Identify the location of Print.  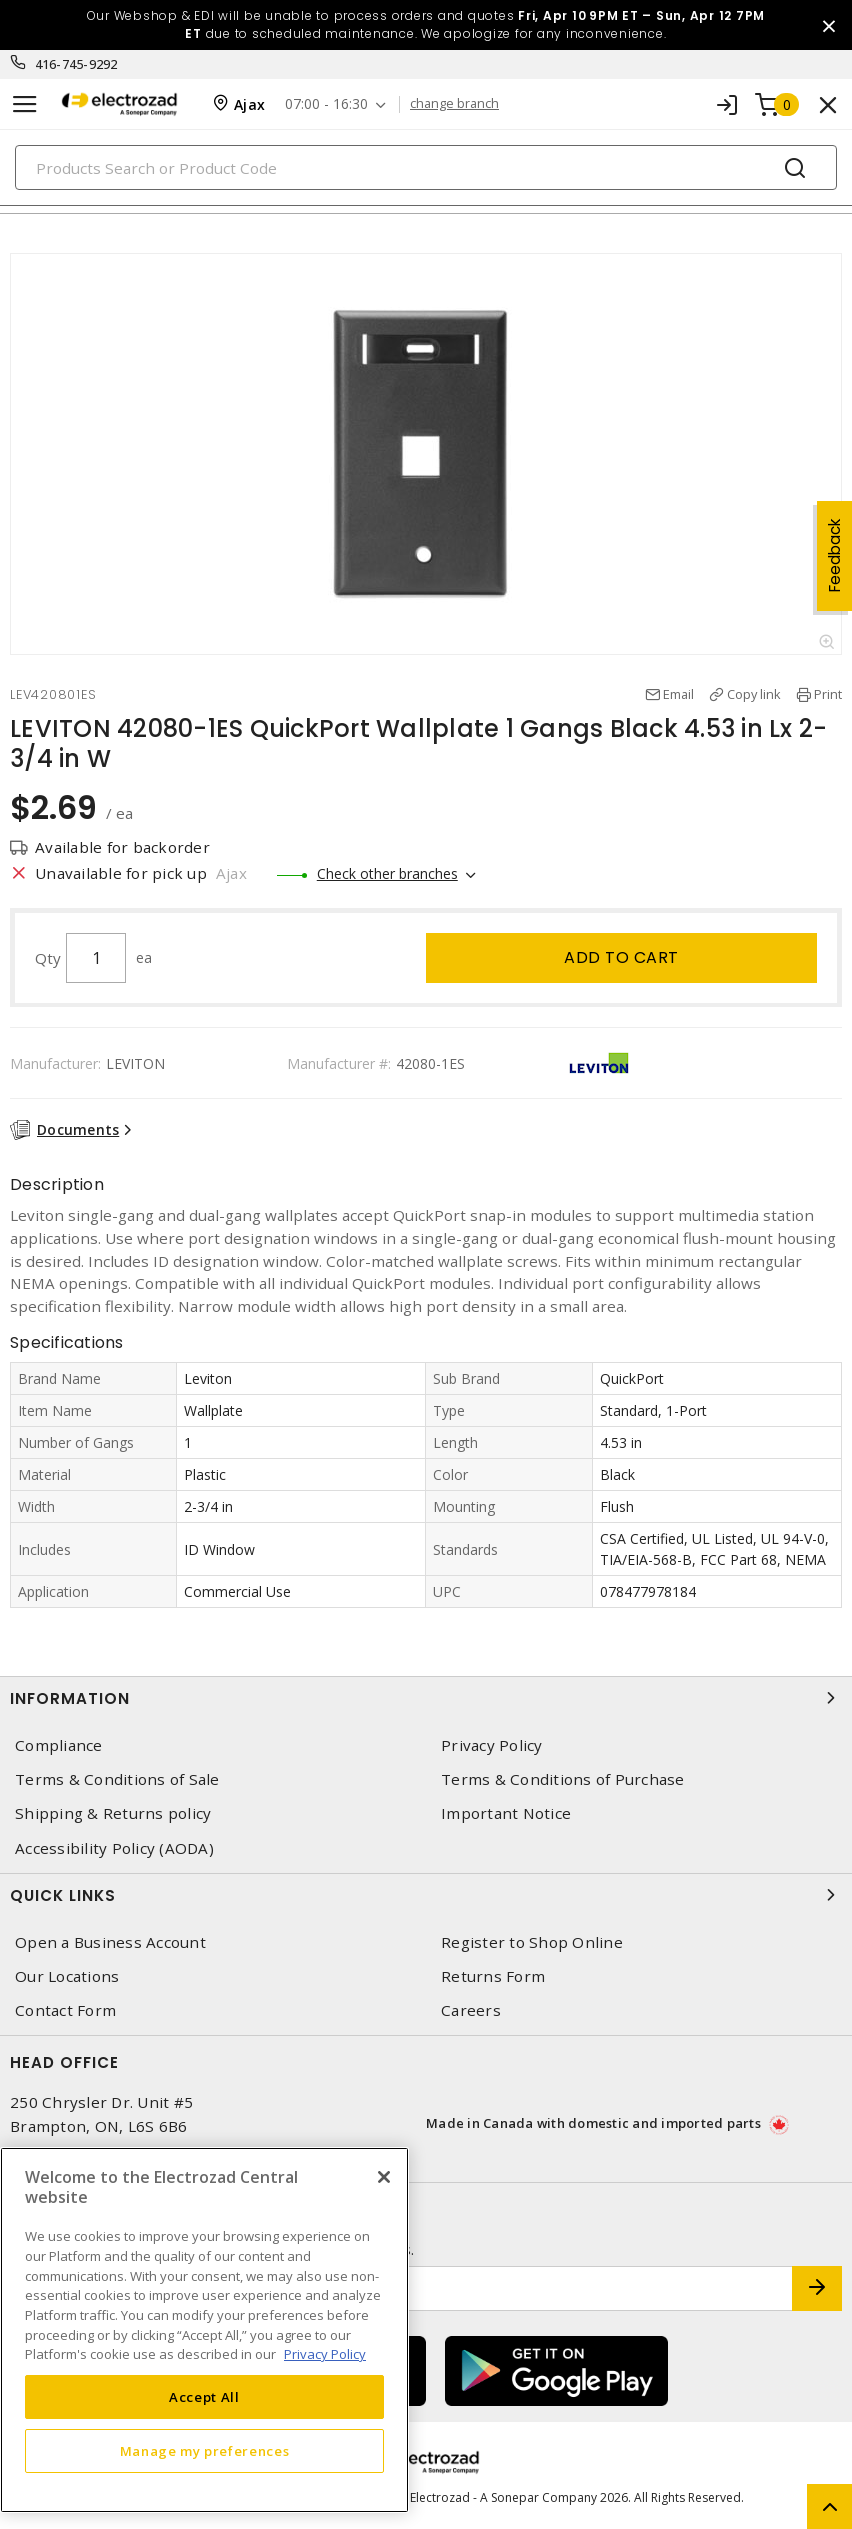
(828, 694).